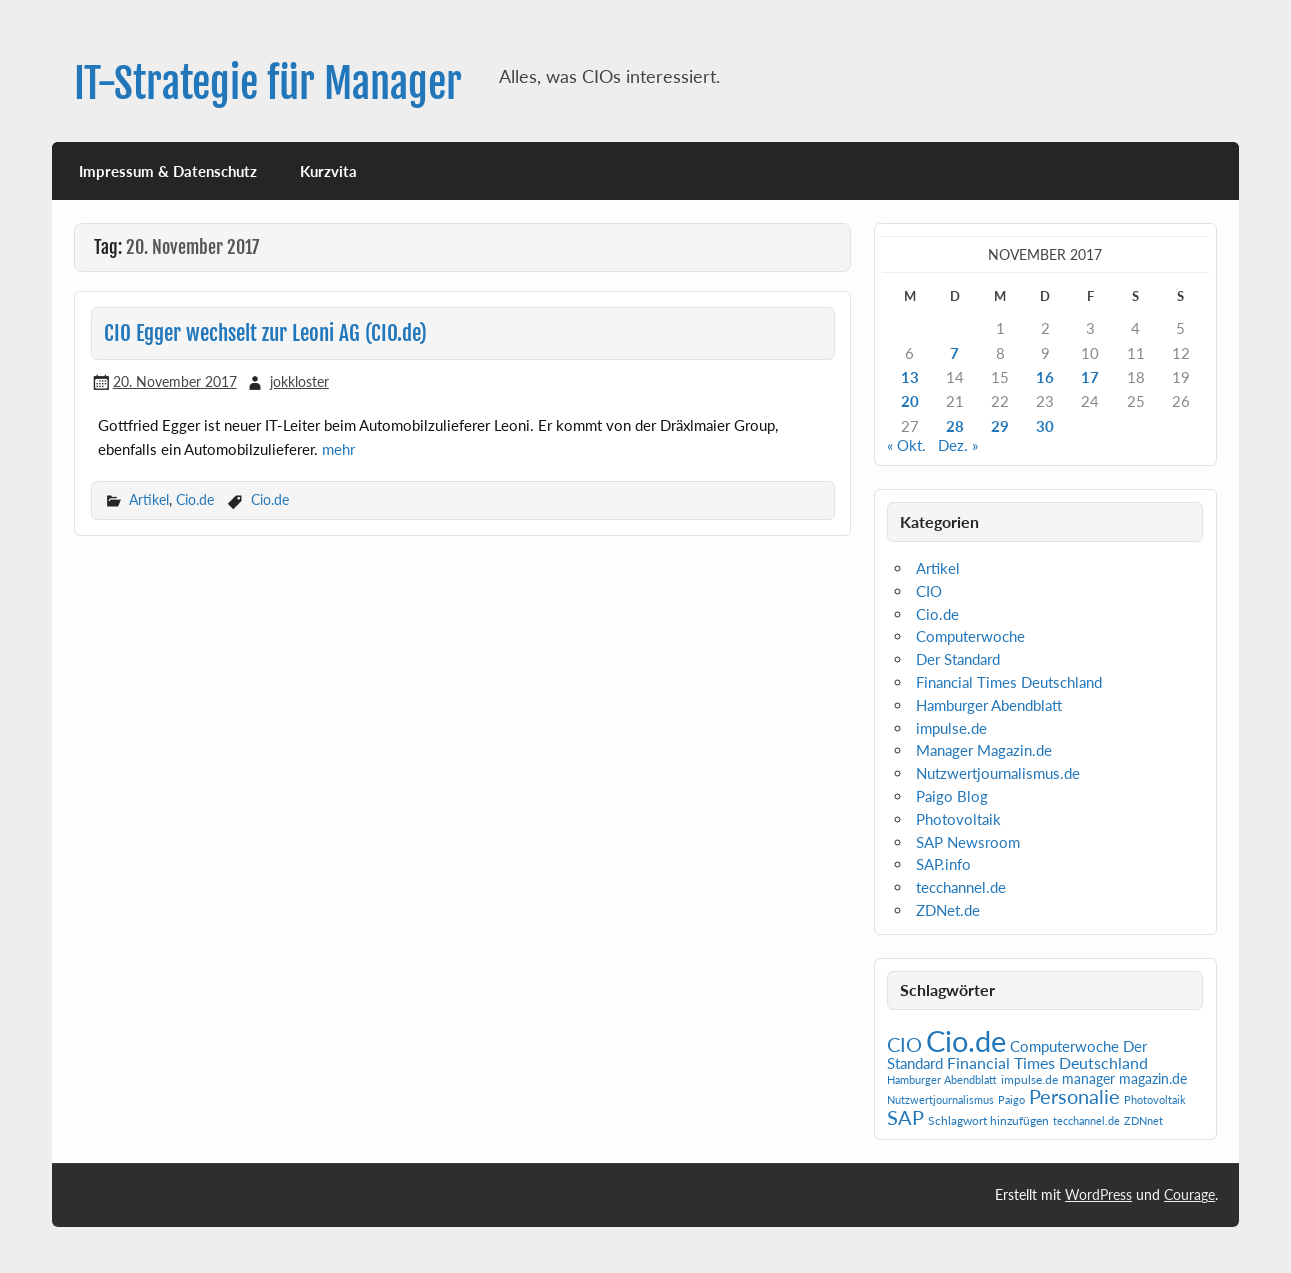 Image resolution: width=1291 pixels, height=1273 pixels. Describe the element at coordinates (1029, 1079) in the screenshot. I see `impulse.de [impulse.de (2 Einträge)]` at that location.